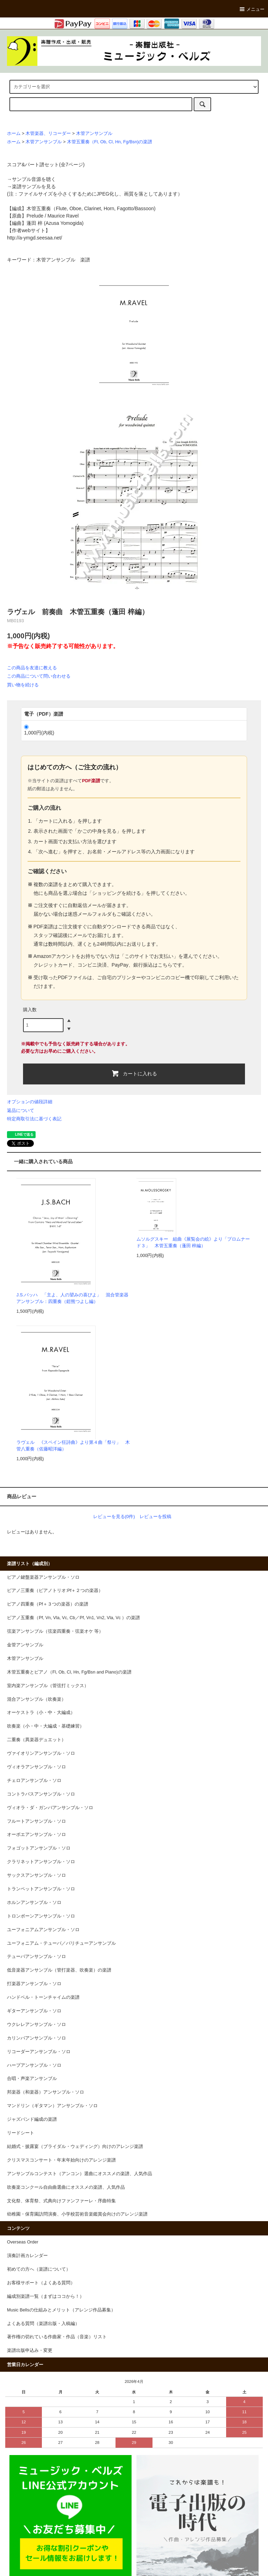  Describe the element at coordinates (61, 2160) in the screenshot. I see `クリスマスコンサート・年末年始向けのアレンジ楽譜` at that location.